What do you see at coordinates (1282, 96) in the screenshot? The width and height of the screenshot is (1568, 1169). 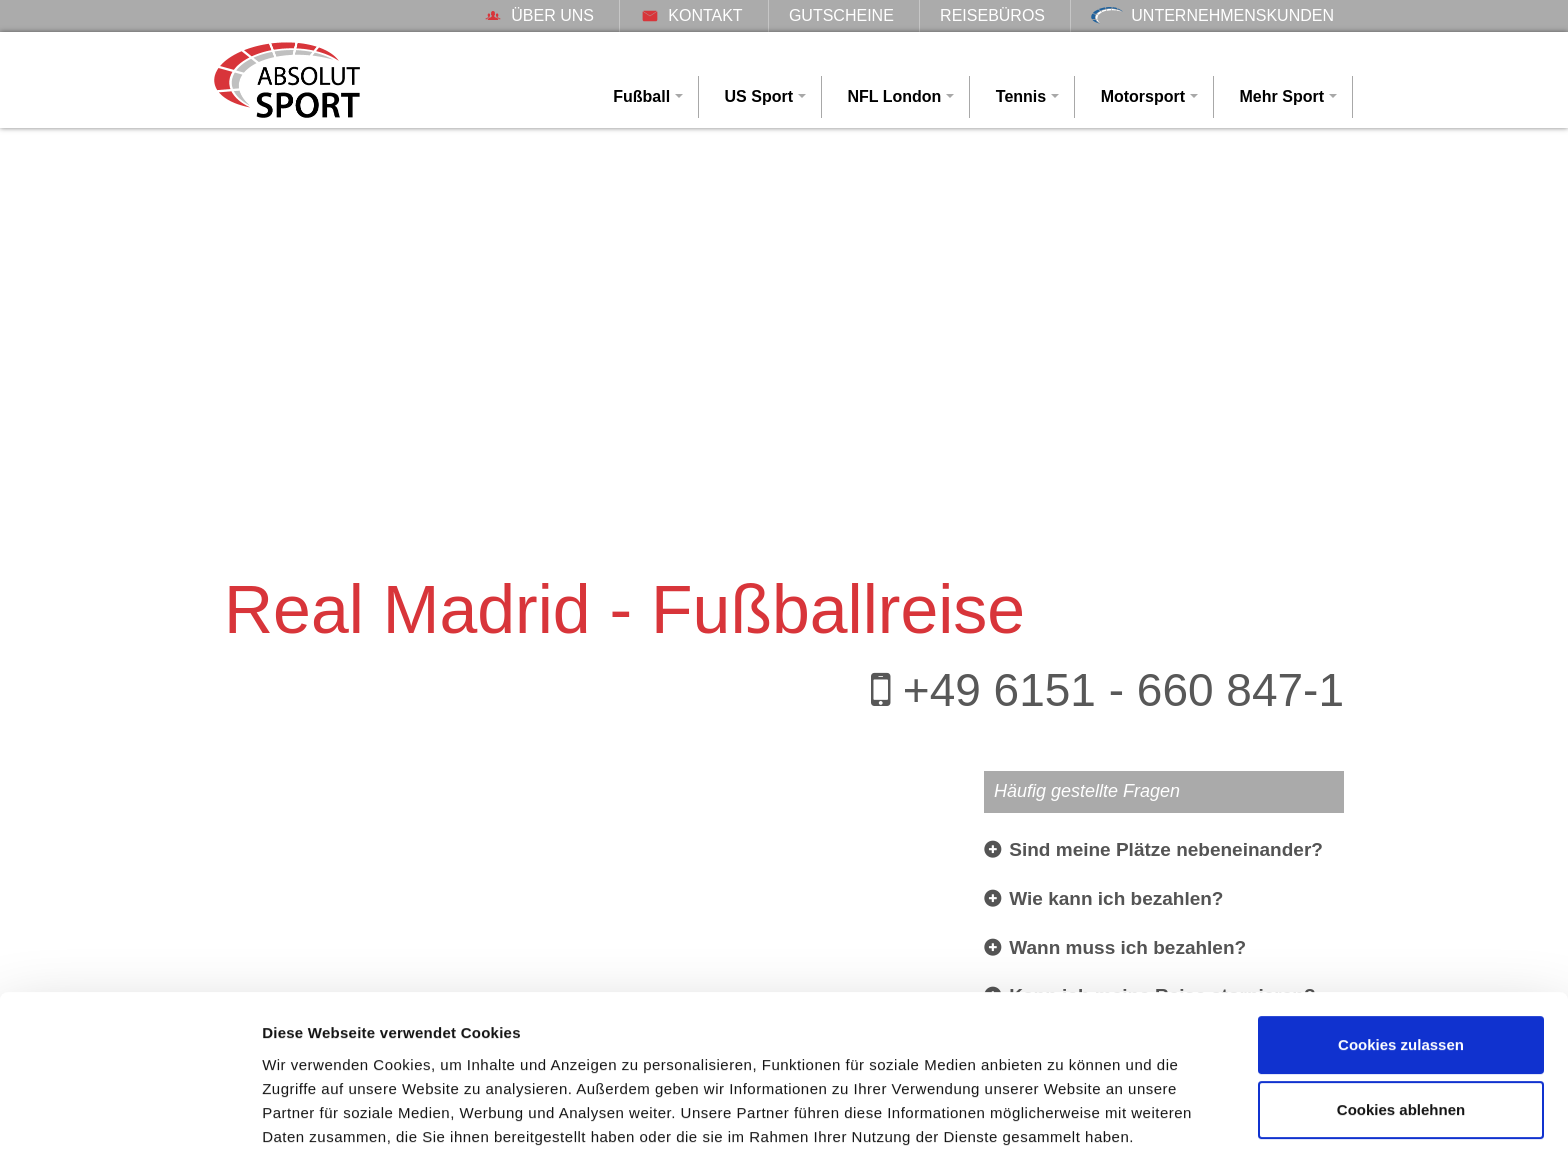 I see `Mehr Sport` at bounding box center [1282, 96].